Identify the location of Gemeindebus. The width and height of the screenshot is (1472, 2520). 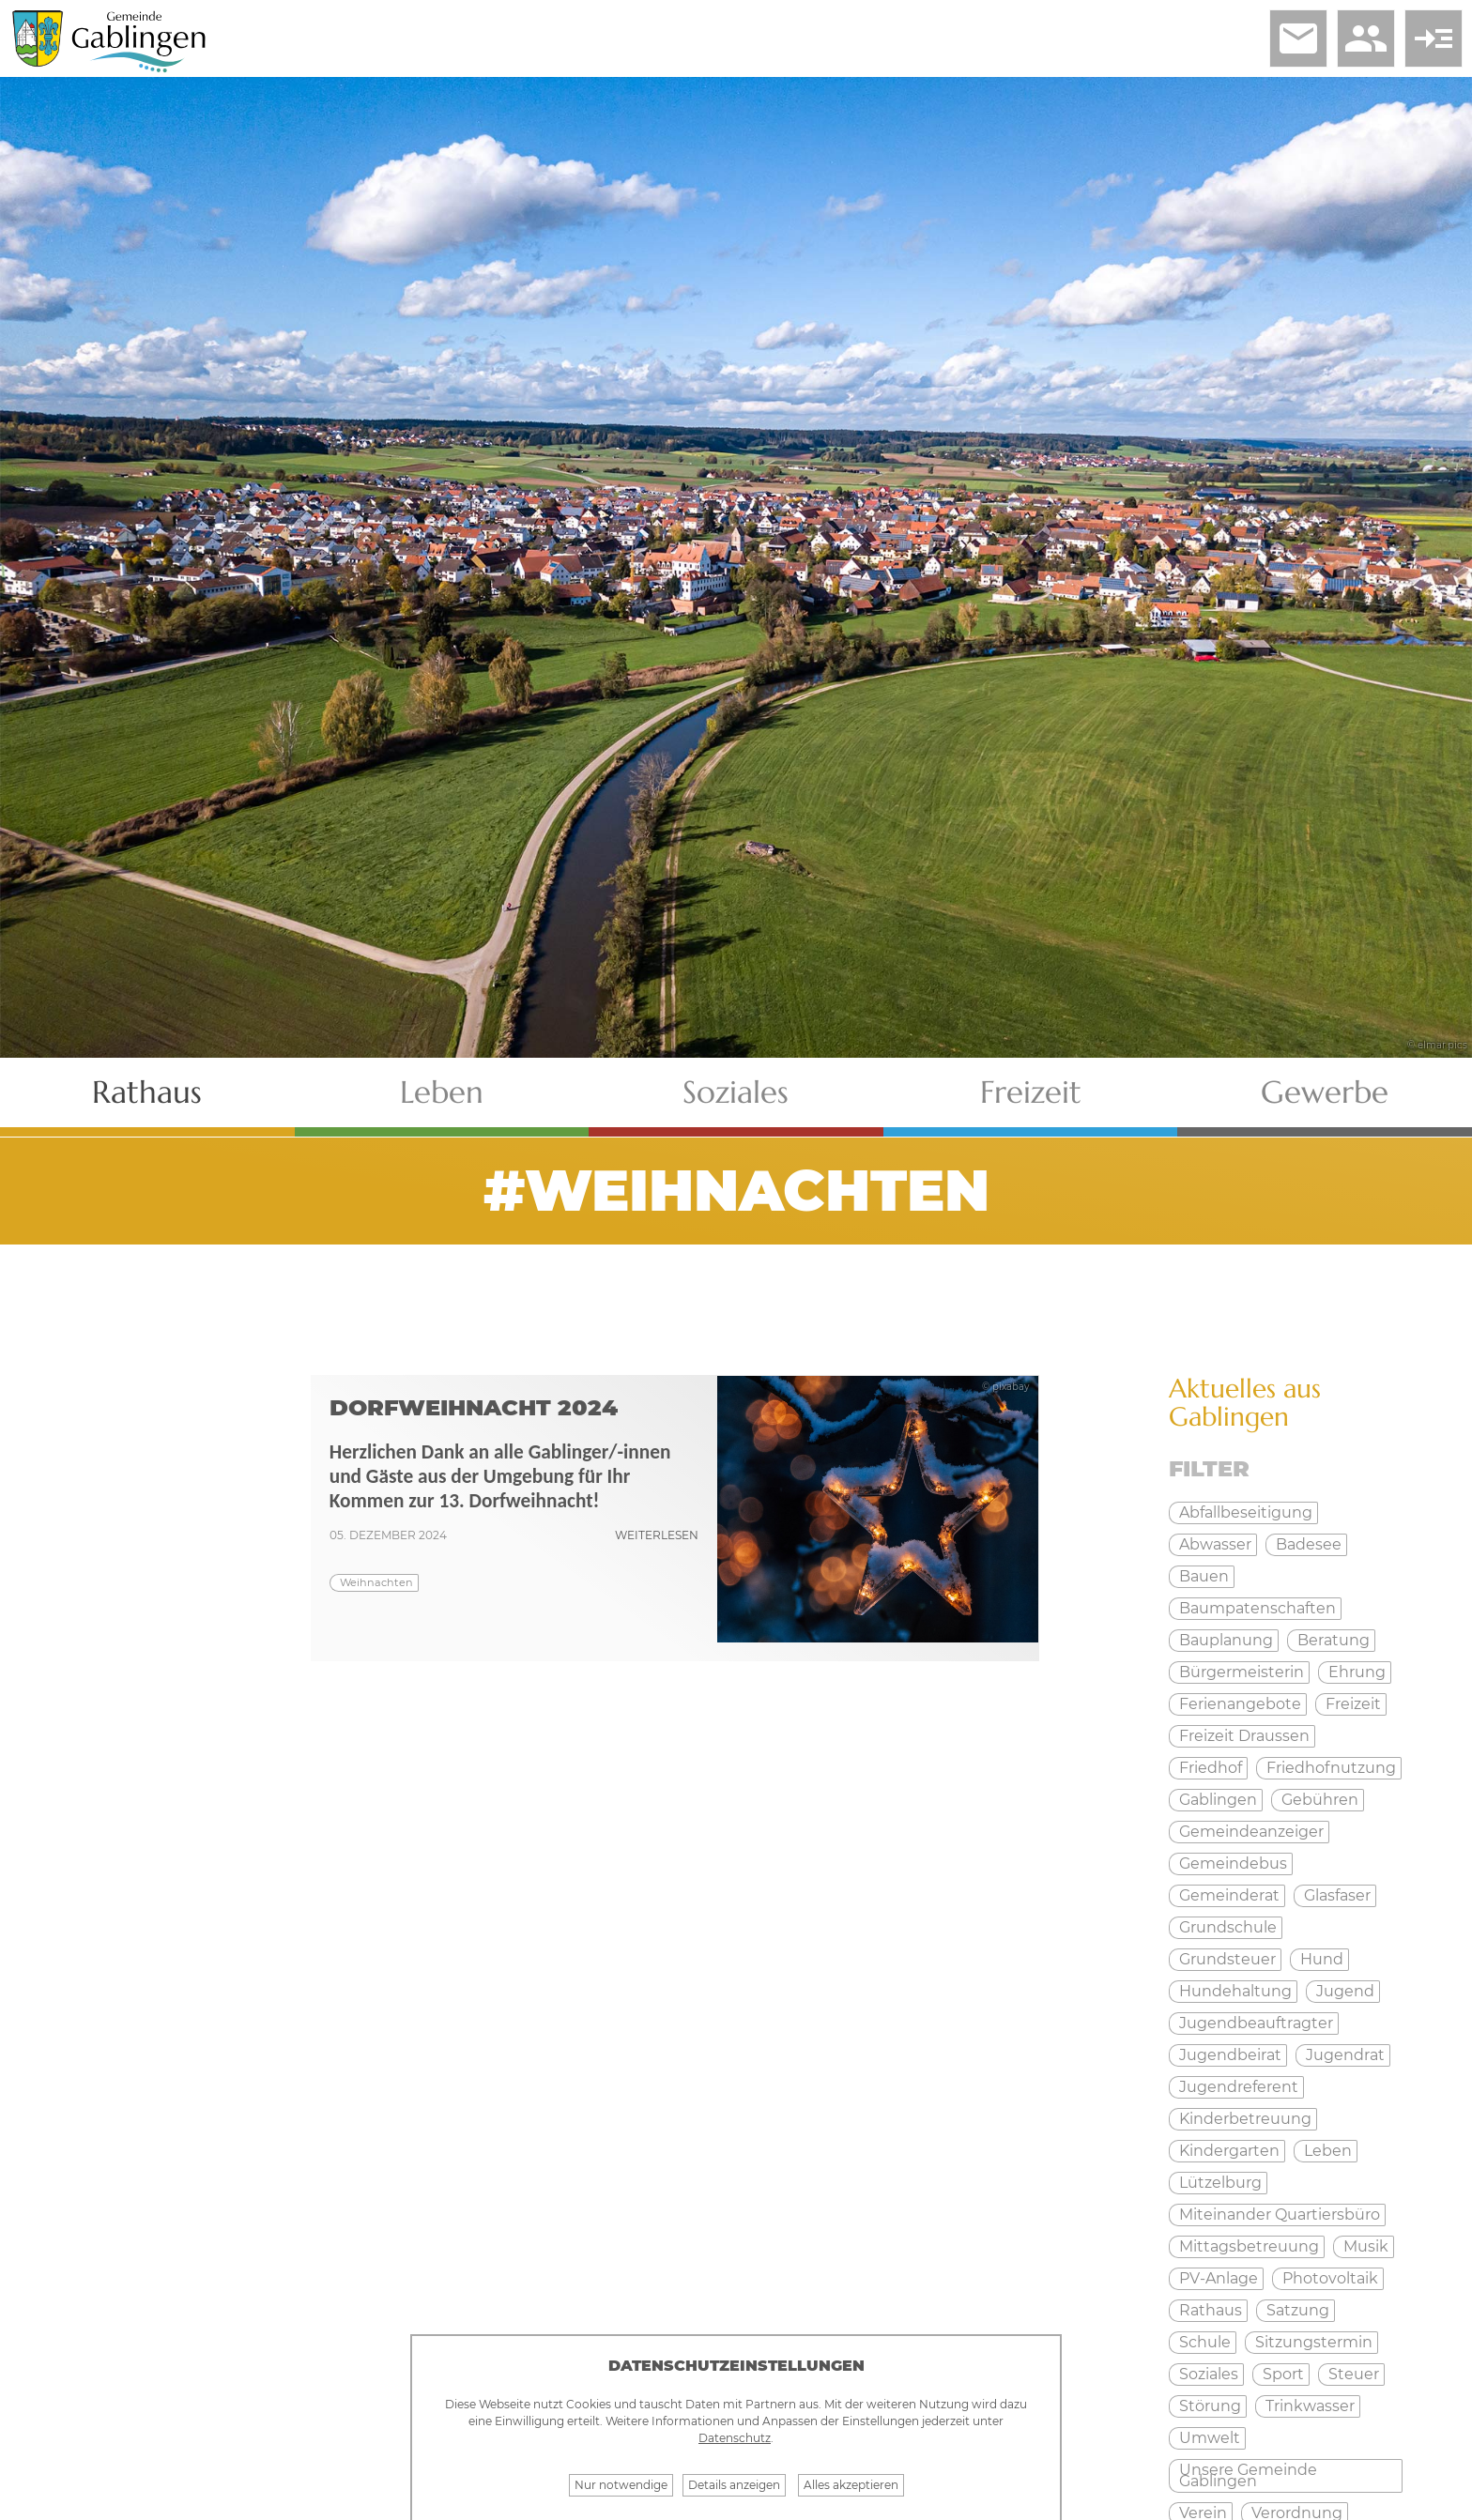
(1233, 1863).